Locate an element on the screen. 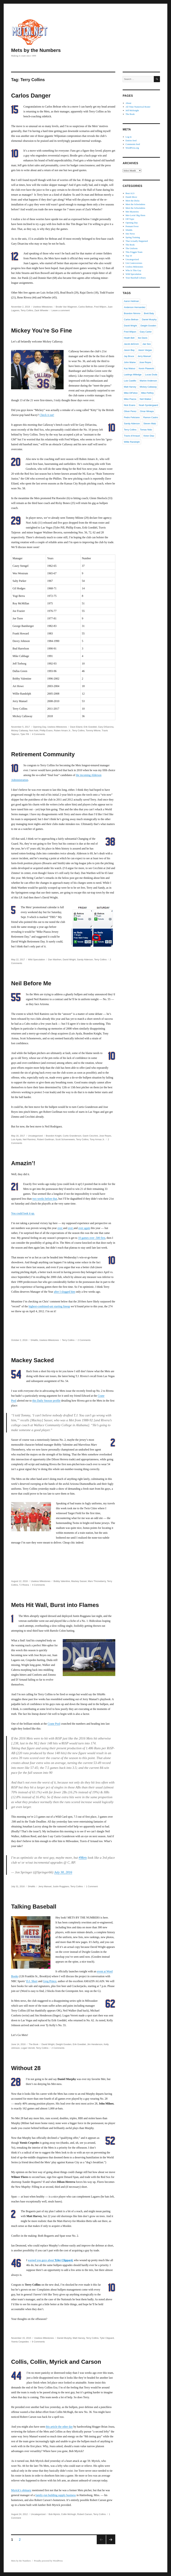  Dave Eiland is located at coordinates (76, 727).